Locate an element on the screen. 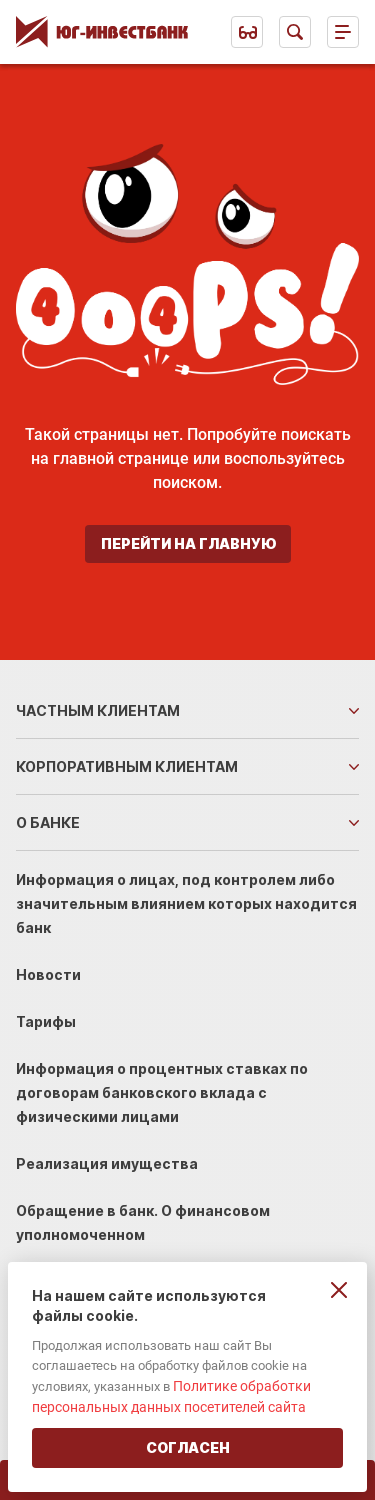 The width and height of the screenshot is (375, 1500). Реализация имущества is located at coordinates (107, 1163).